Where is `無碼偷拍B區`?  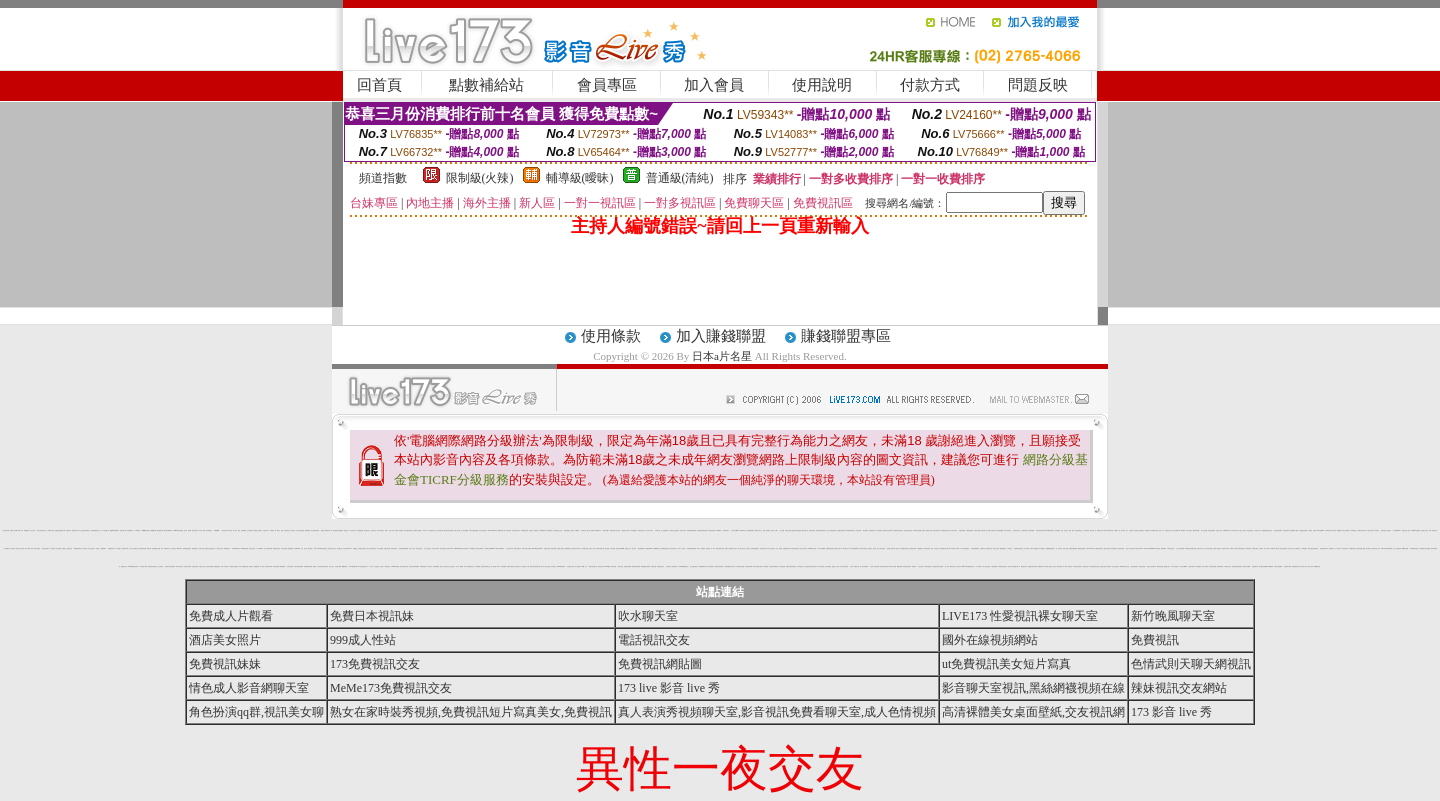
無碼偷拍B區 is located at coordinates (217, 530).